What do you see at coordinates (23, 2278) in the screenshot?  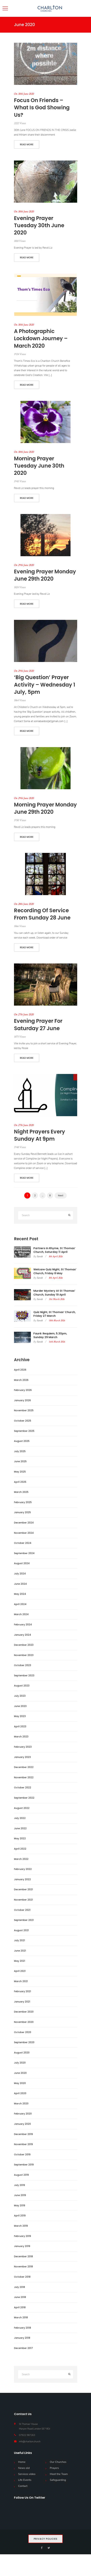 I see `December 2018` at bounding box center [23, 2278].